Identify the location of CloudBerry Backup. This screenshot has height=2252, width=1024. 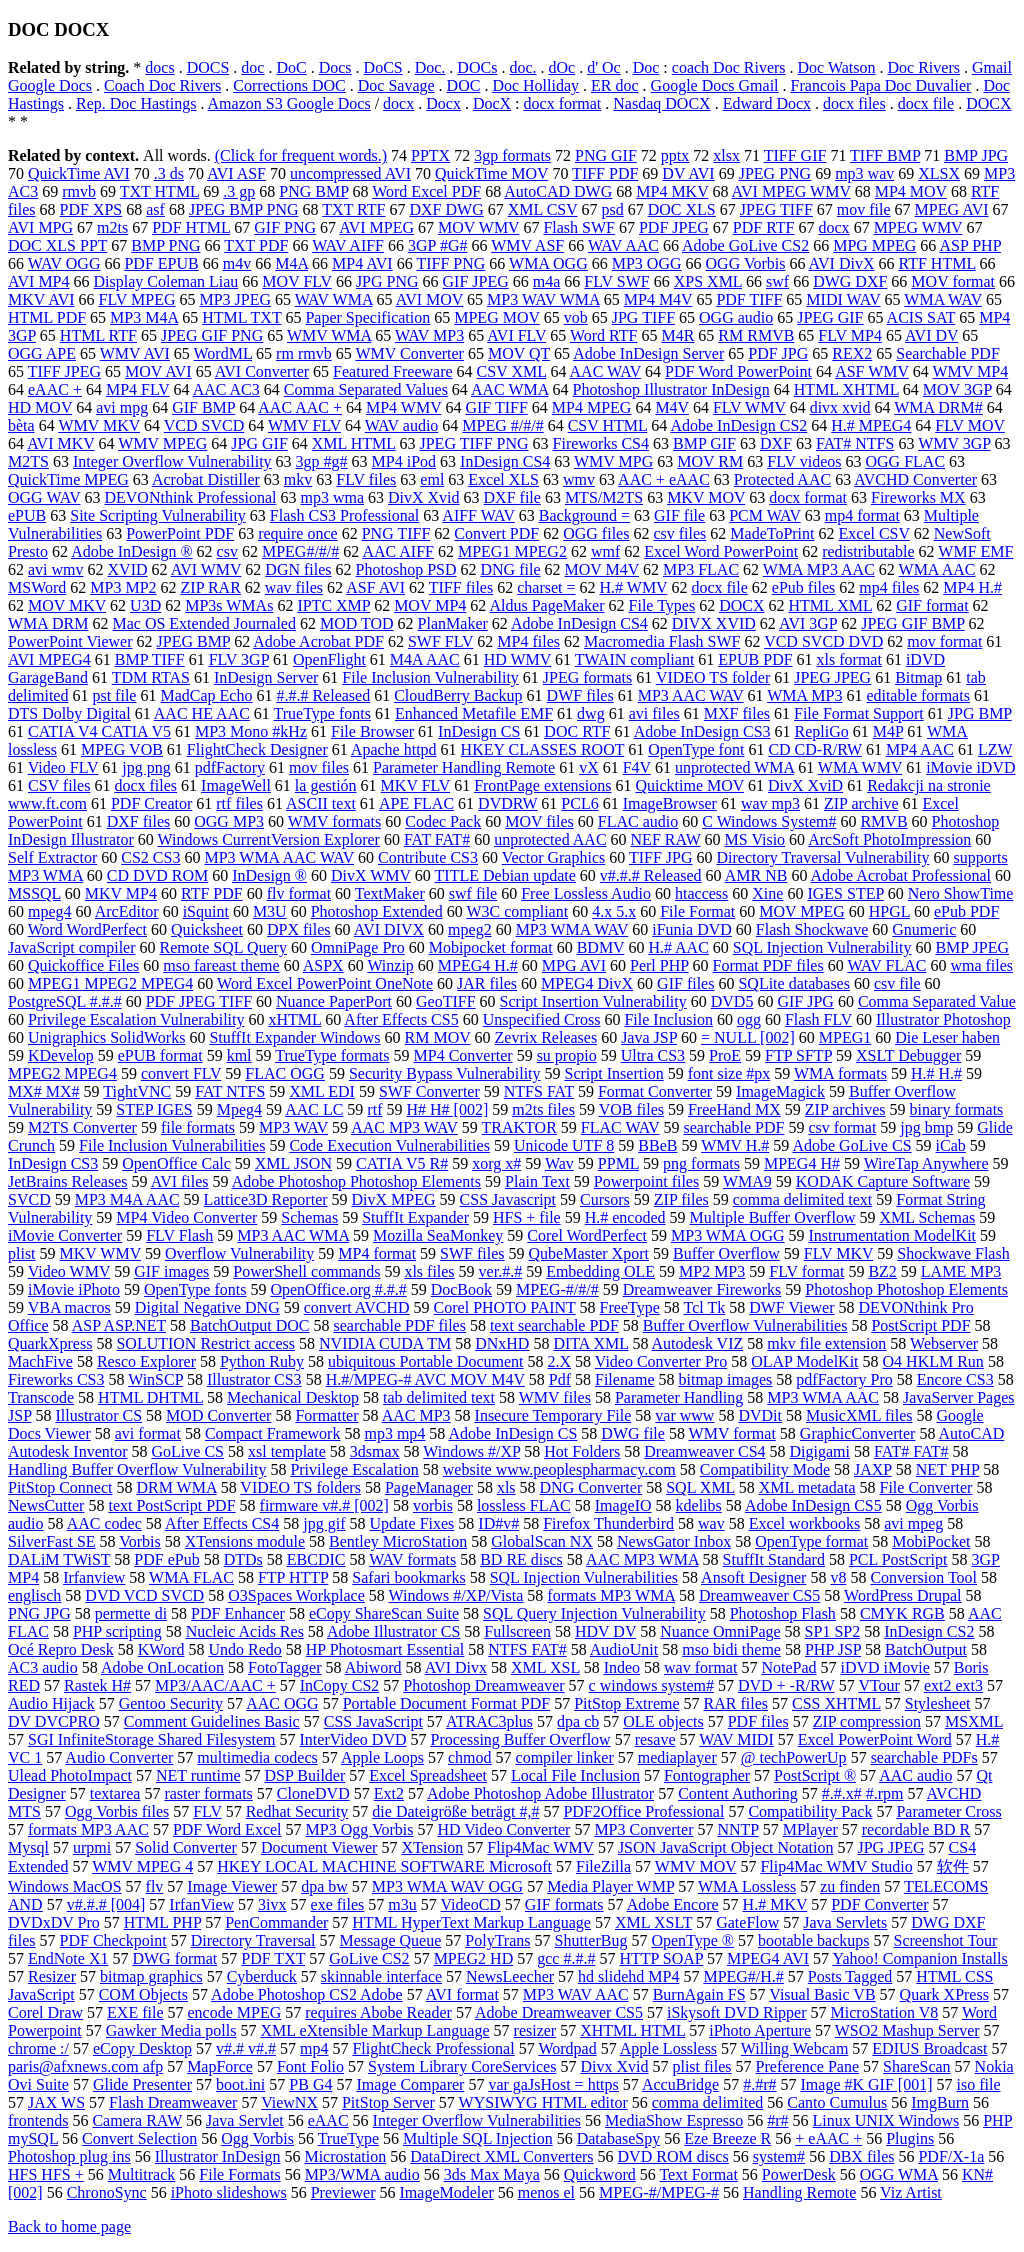
(458, 695).